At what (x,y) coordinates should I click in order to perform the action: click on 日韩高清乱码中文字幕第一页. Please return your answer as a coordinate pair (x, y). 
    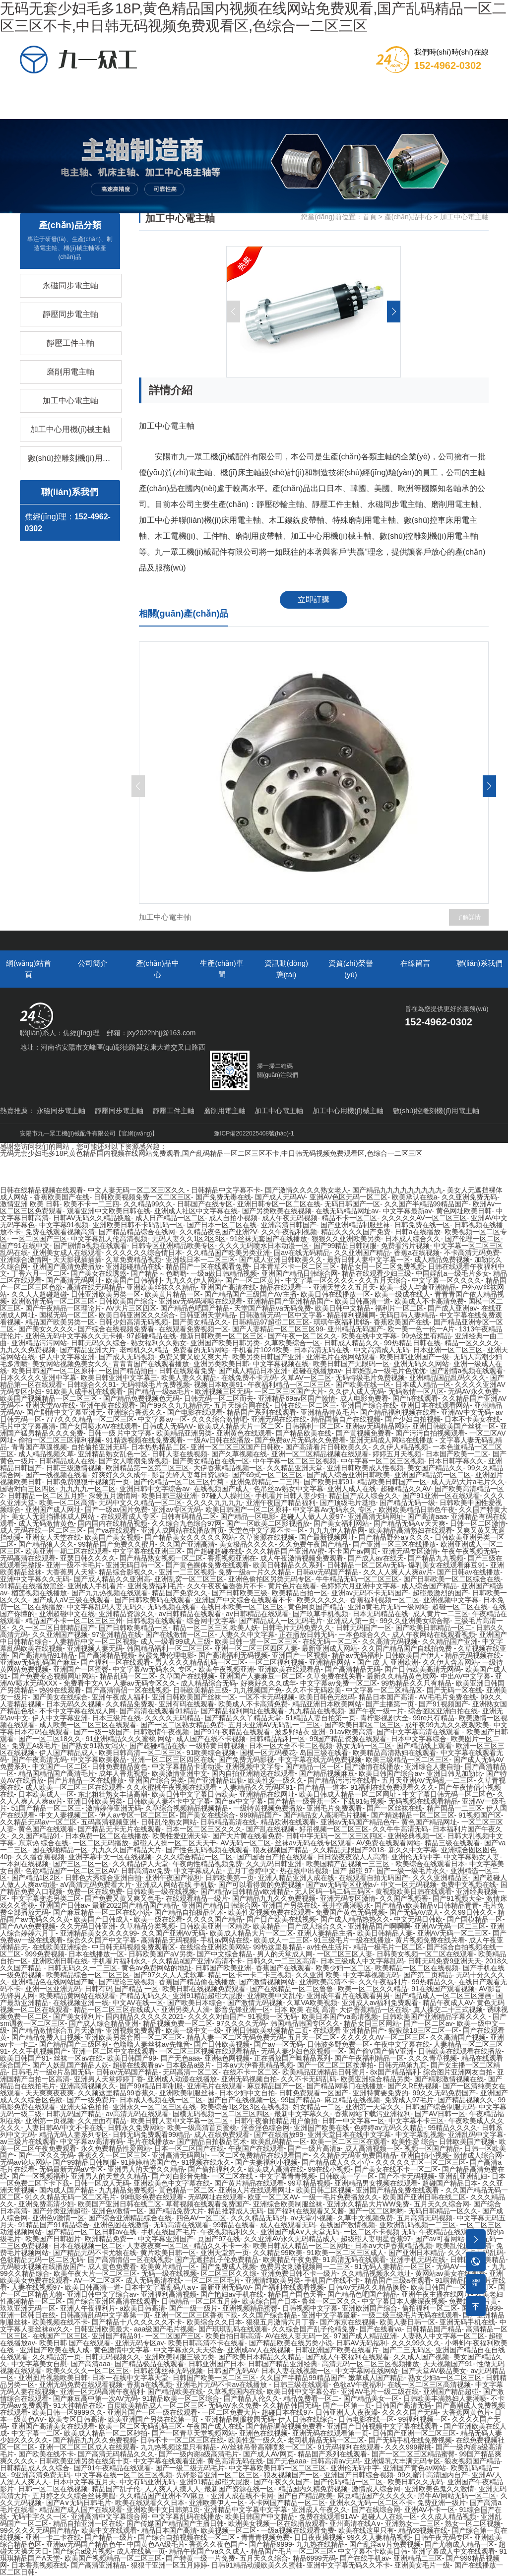
    Looking at the image, I should click on (105, 2315).